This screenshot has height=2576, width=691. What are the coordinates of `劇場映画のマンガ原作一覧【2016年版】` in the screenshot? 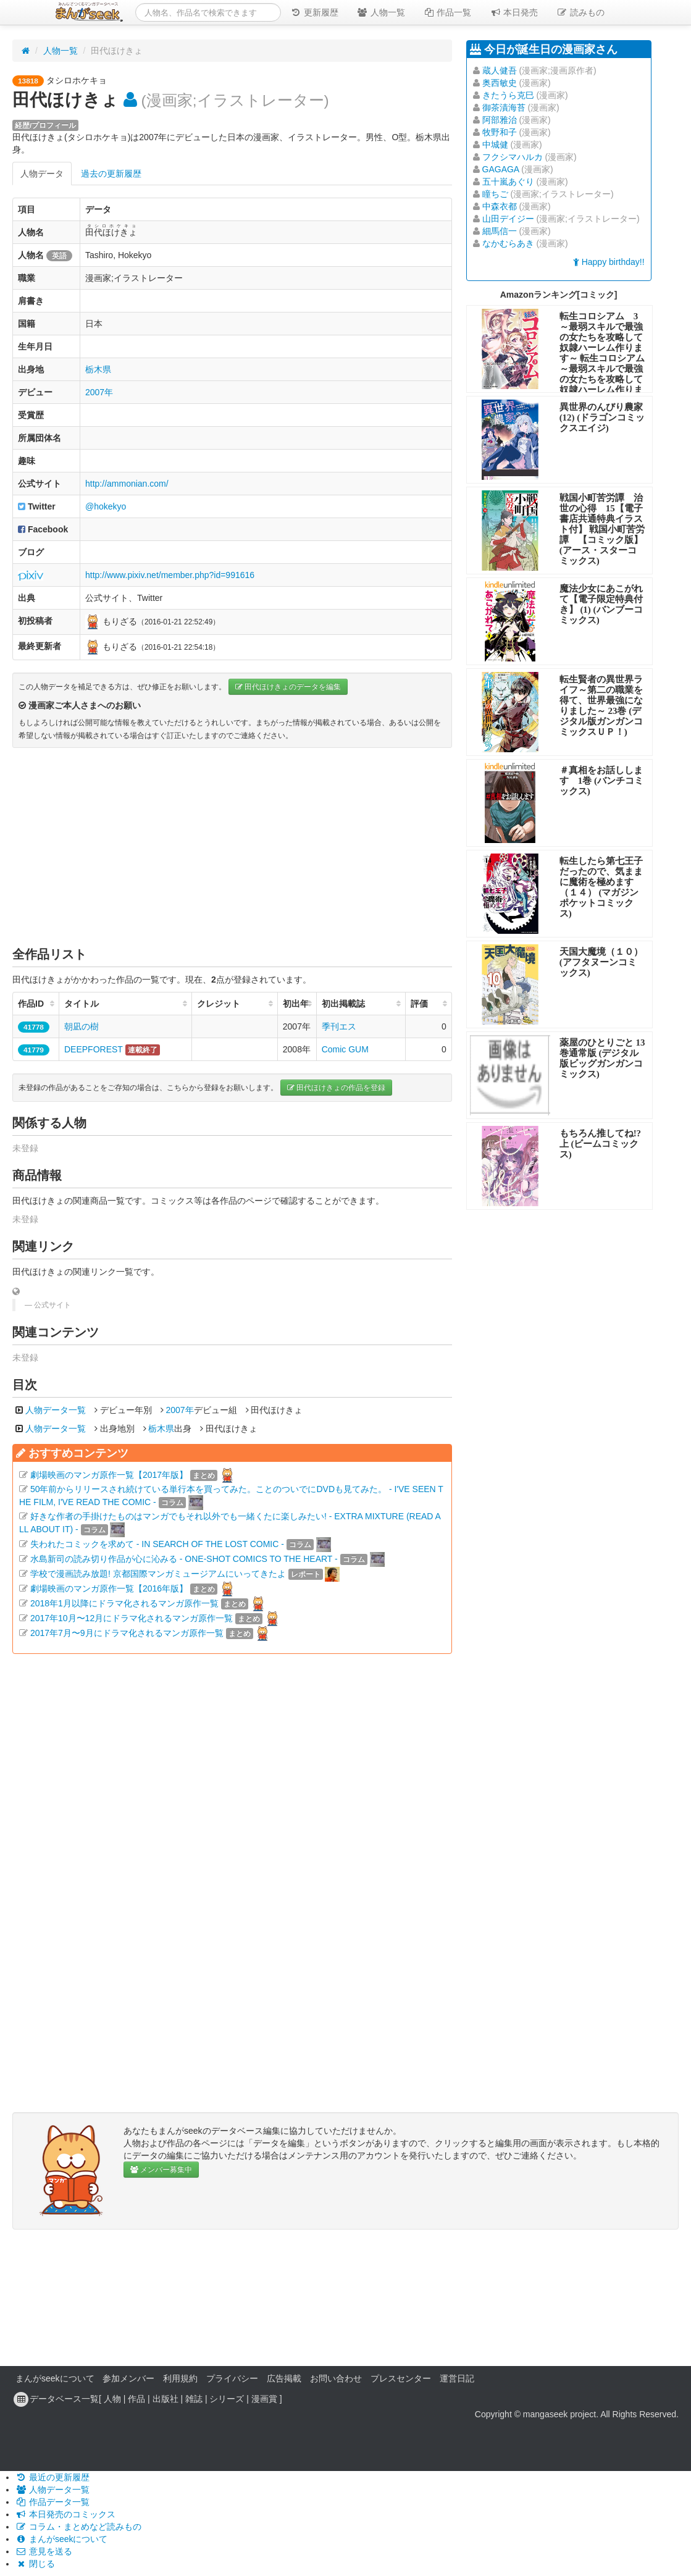 It's located at (109, 1588).